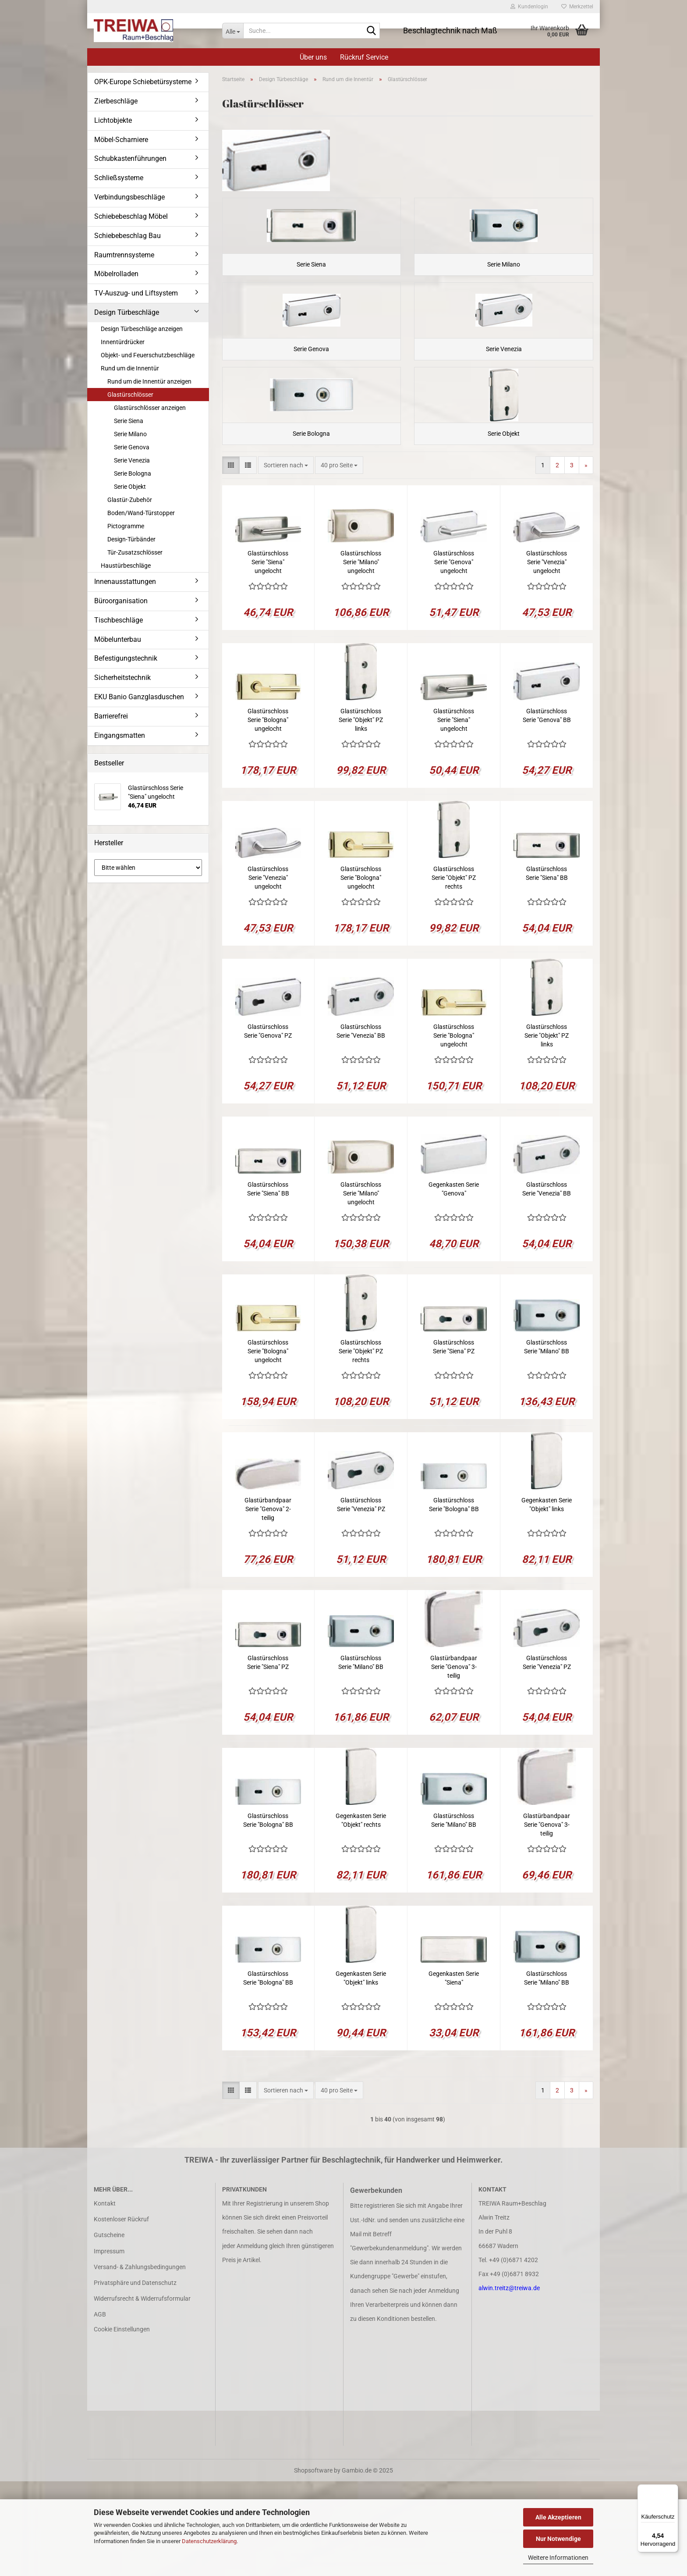 Image resolution: width=687 pixels, height=2576 pixels. I want to click on Zierbeschläge, so click(116, 101).